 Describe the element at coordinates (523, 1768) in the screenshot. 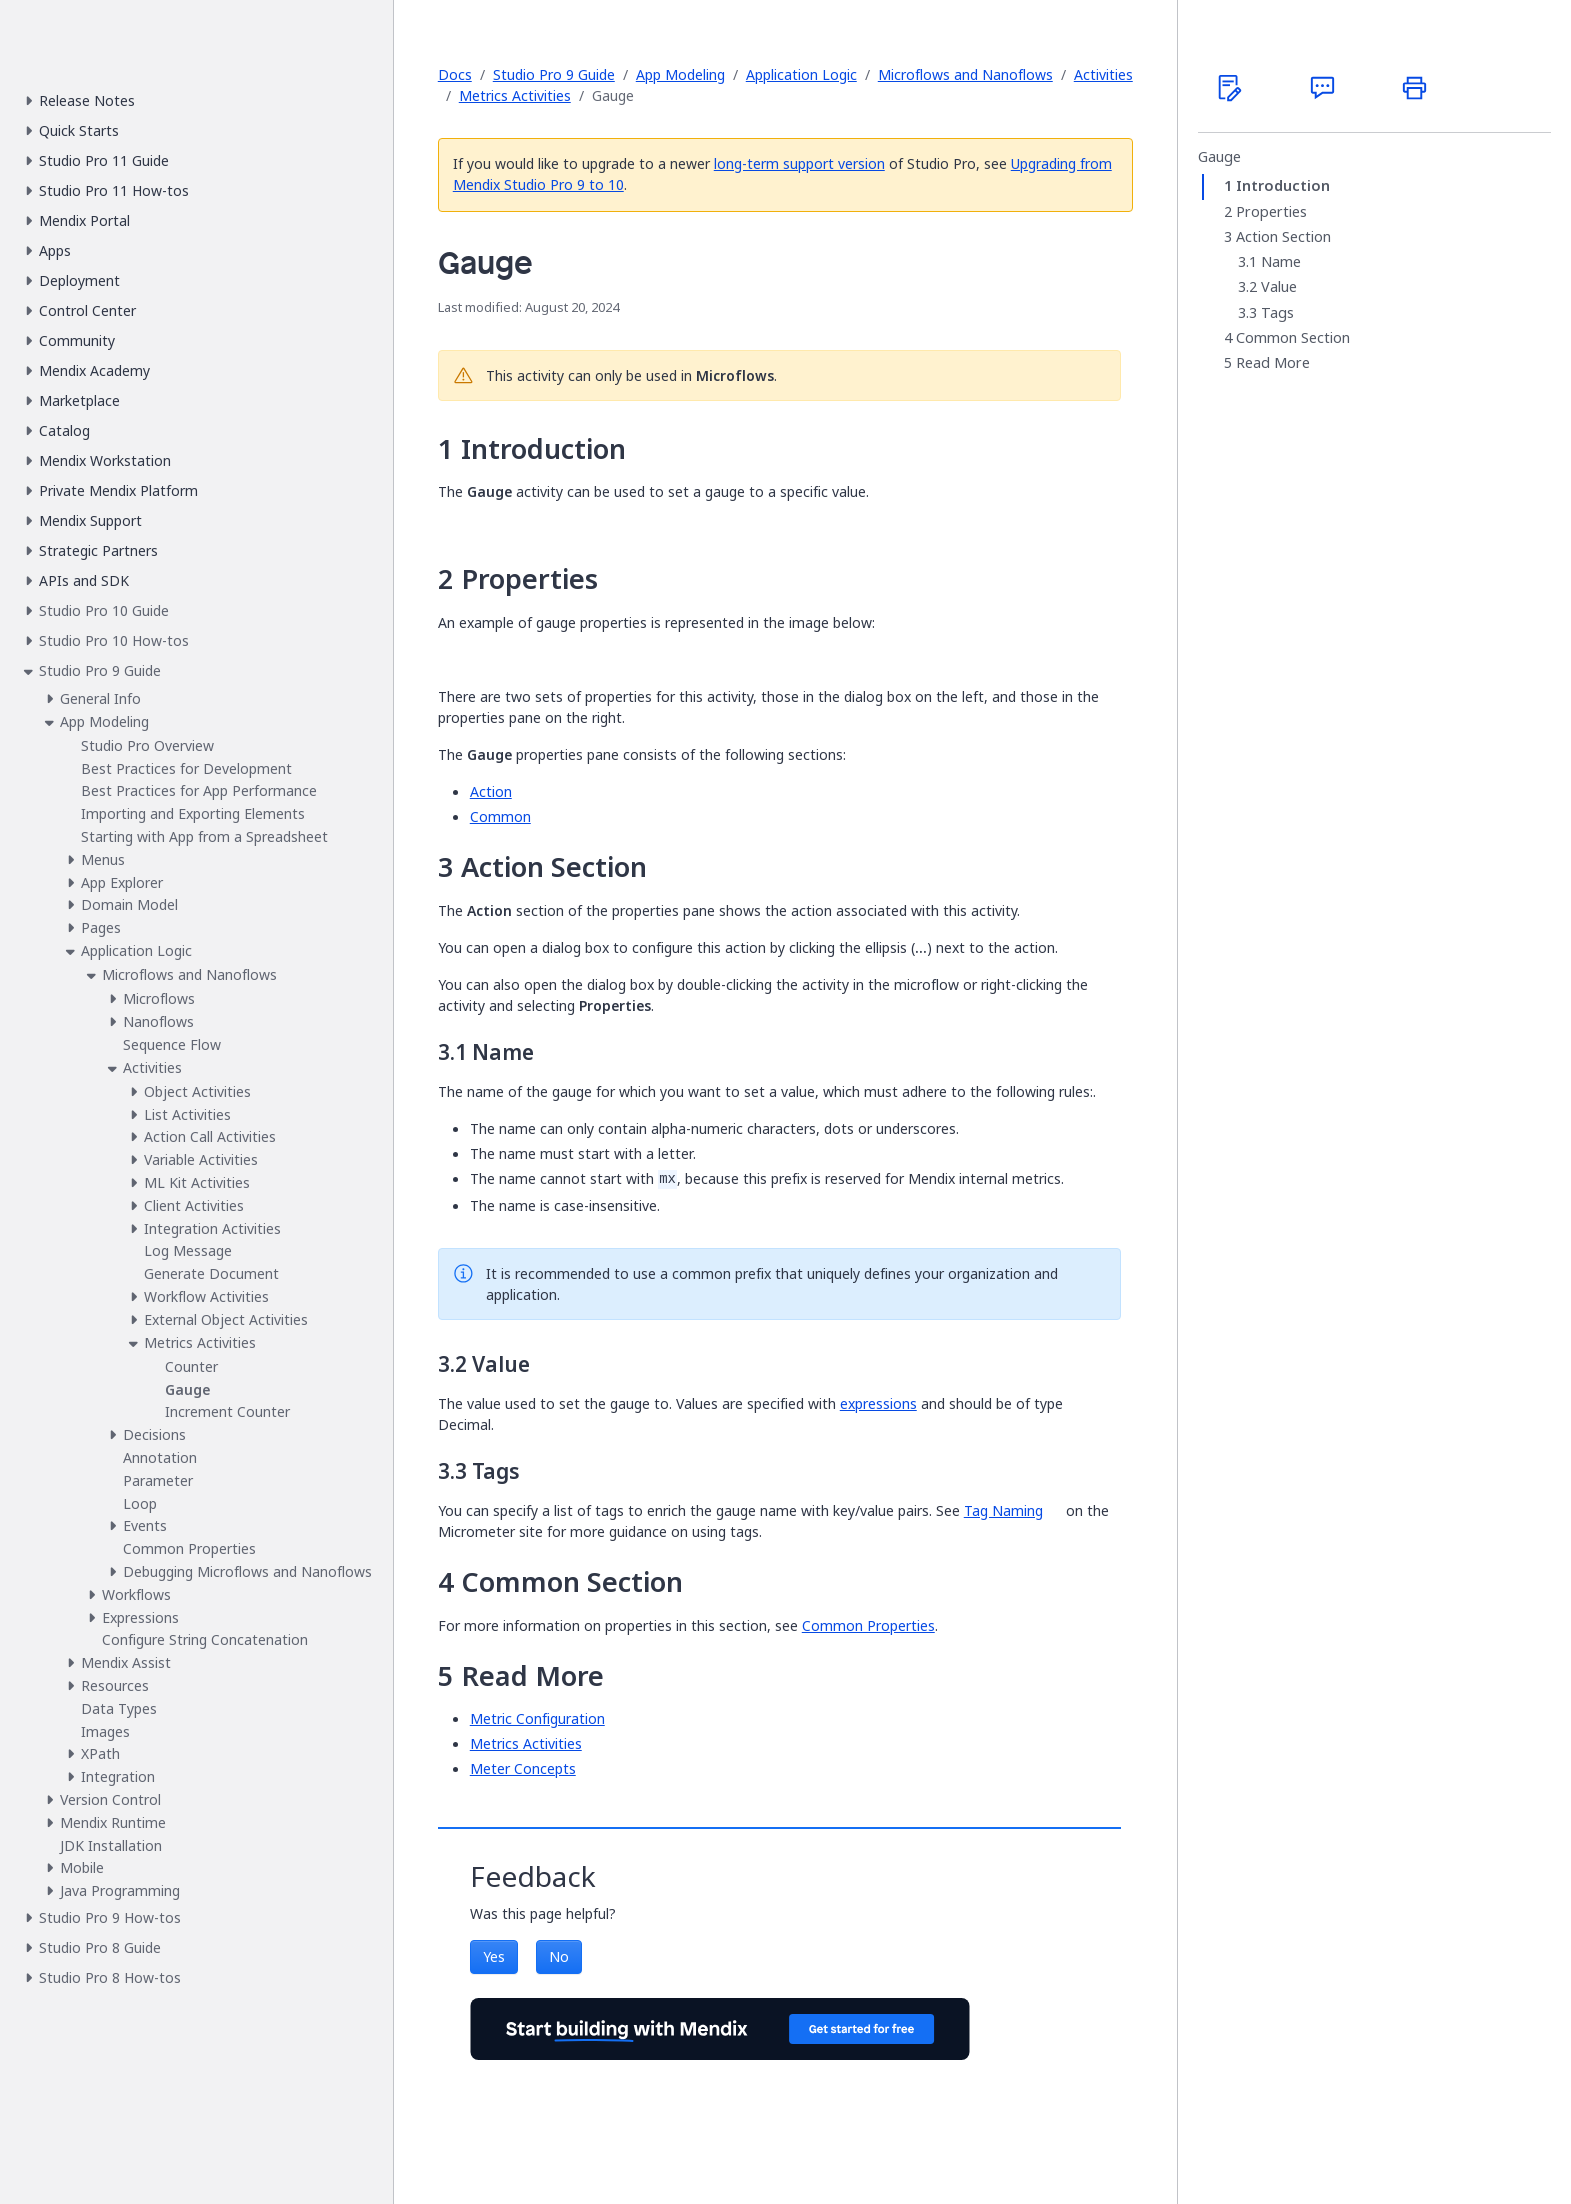

I see `Meter Concepts` at that location.